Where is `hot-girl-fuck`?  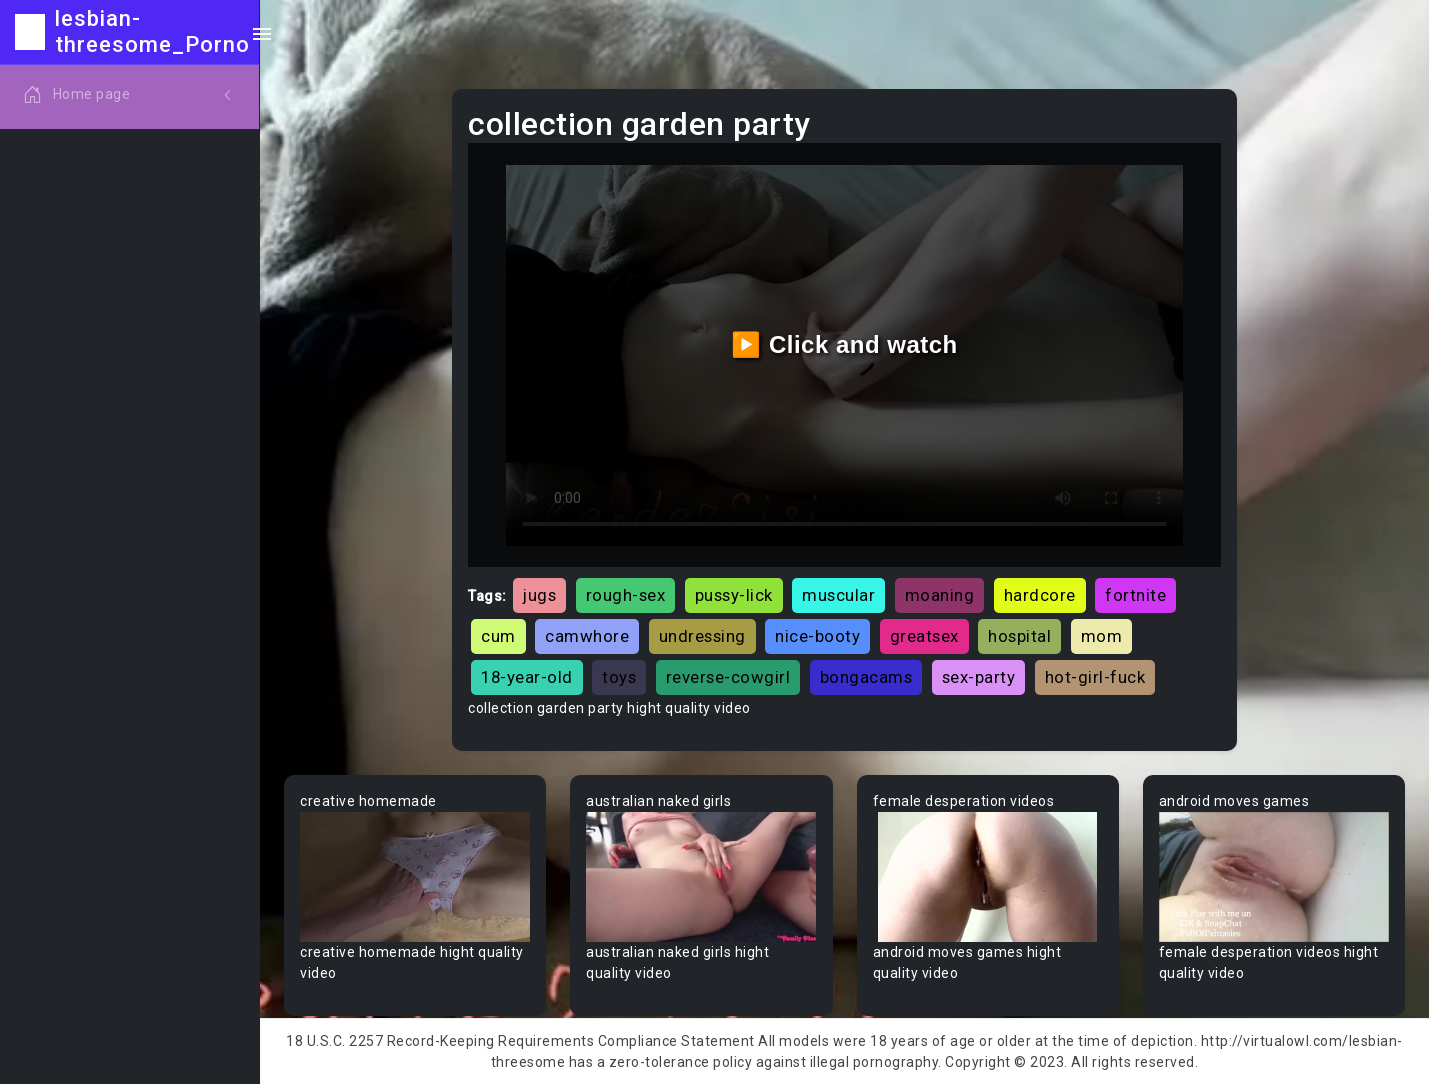
hot-girl-fuck is located at coordinates (1095, 677).